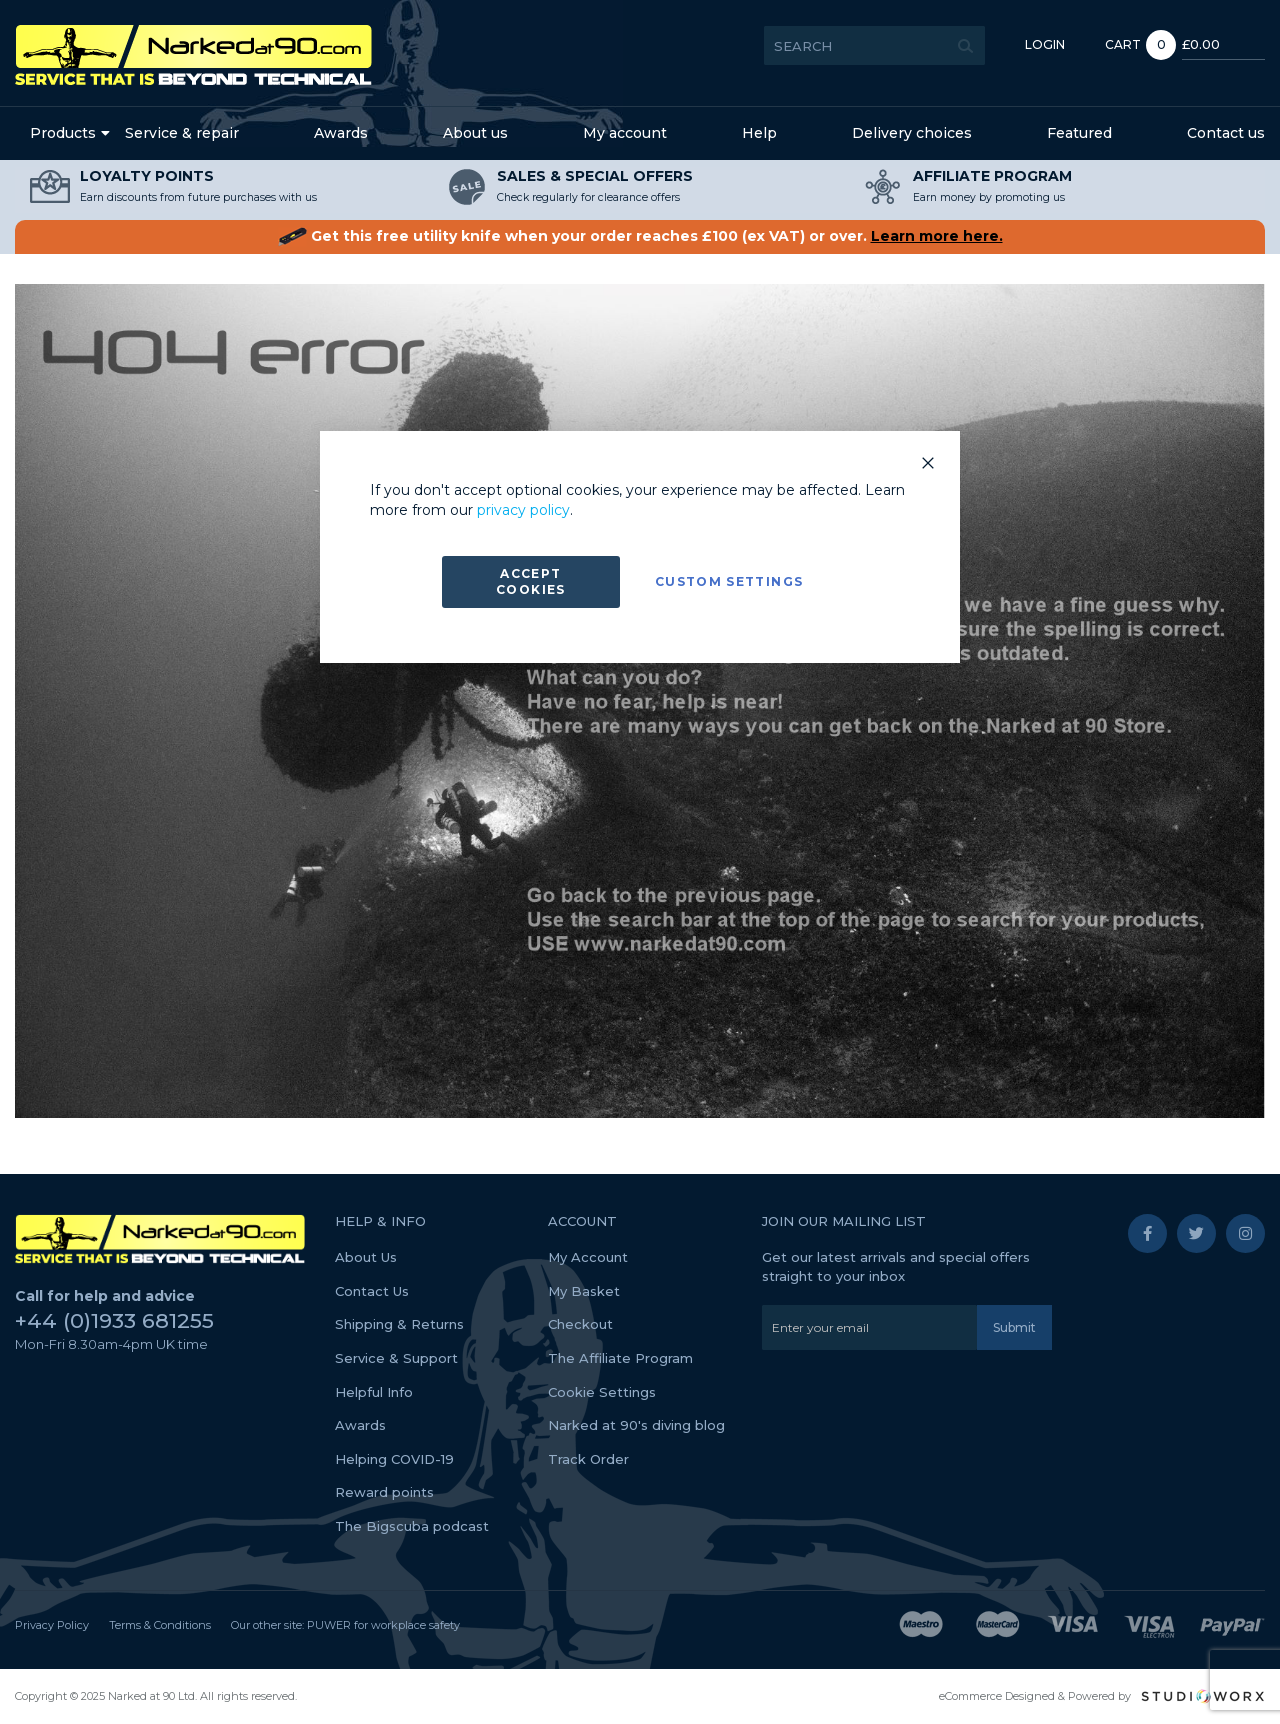  Describe the element at coordinates (912, 133) in the screenshot. I see `Delivery choices` at that location.